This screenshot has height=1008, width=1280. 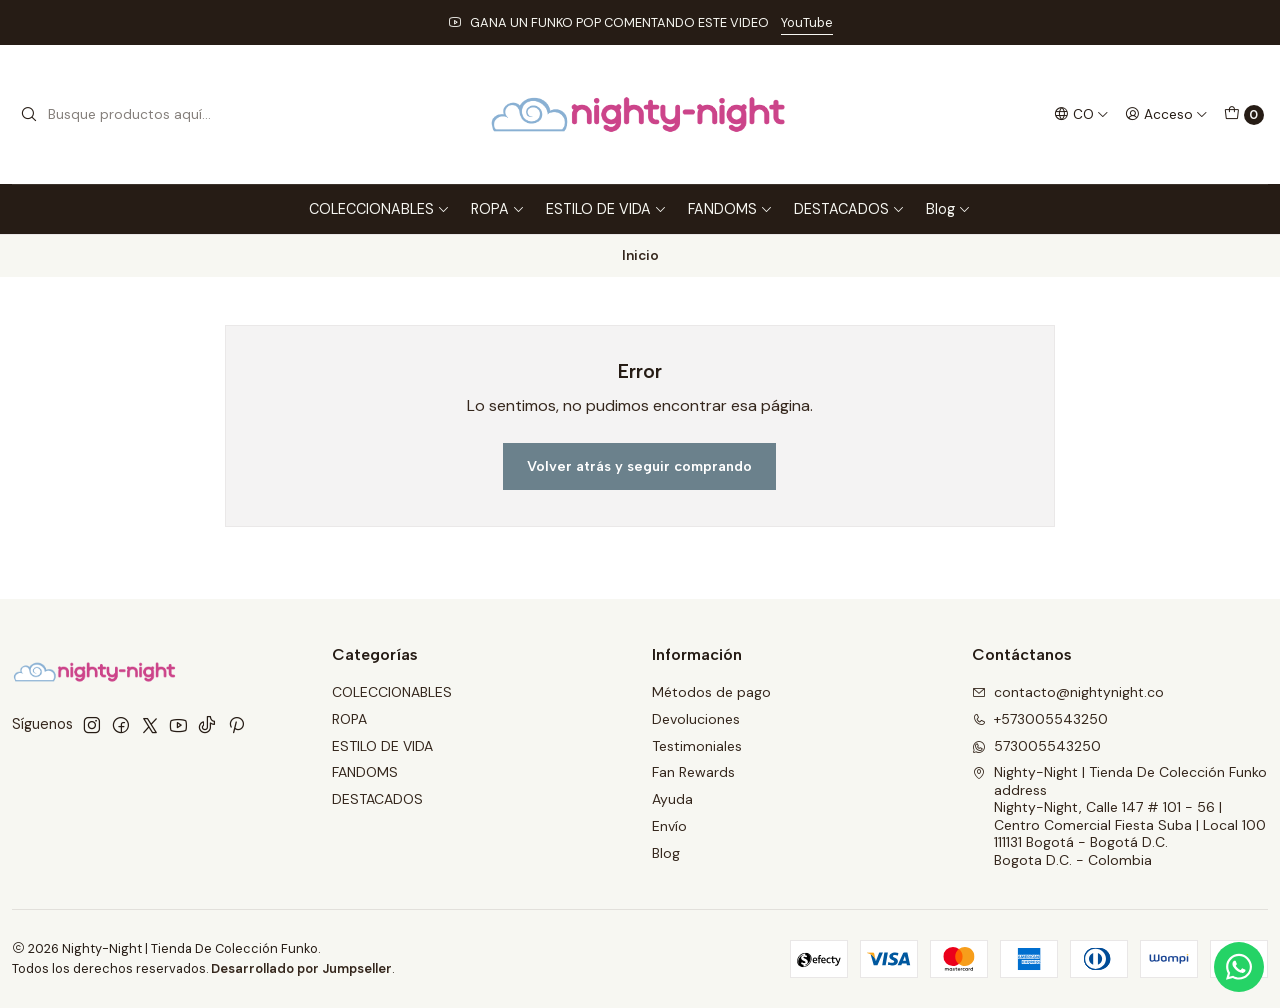 I want to click on 573005543250, so click(x=1036, y=746).